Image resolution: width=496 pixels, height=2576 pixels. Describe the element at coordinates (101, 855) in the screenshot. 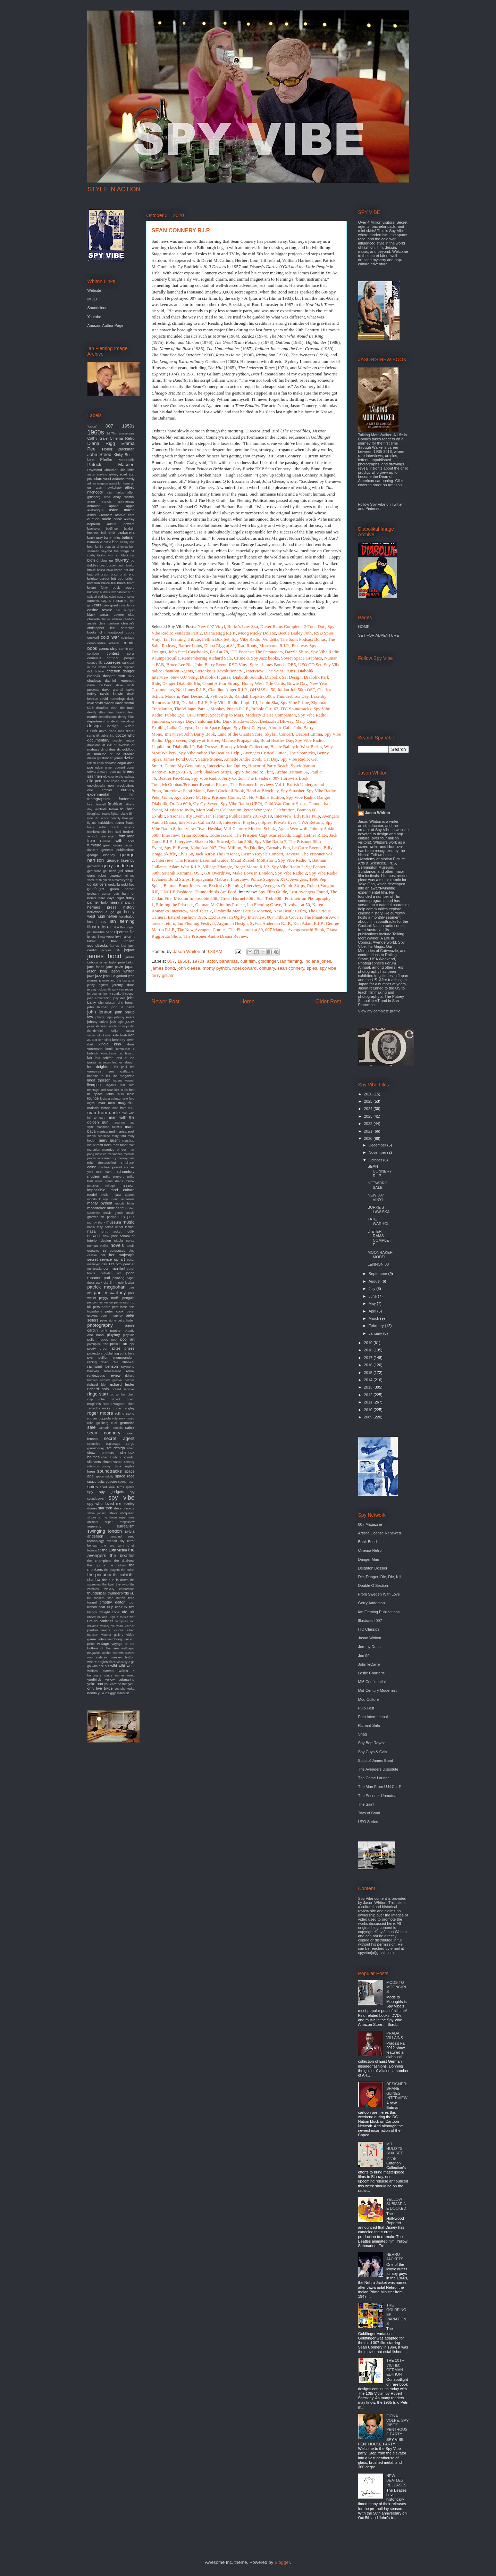

I see `george clooney` at that location.